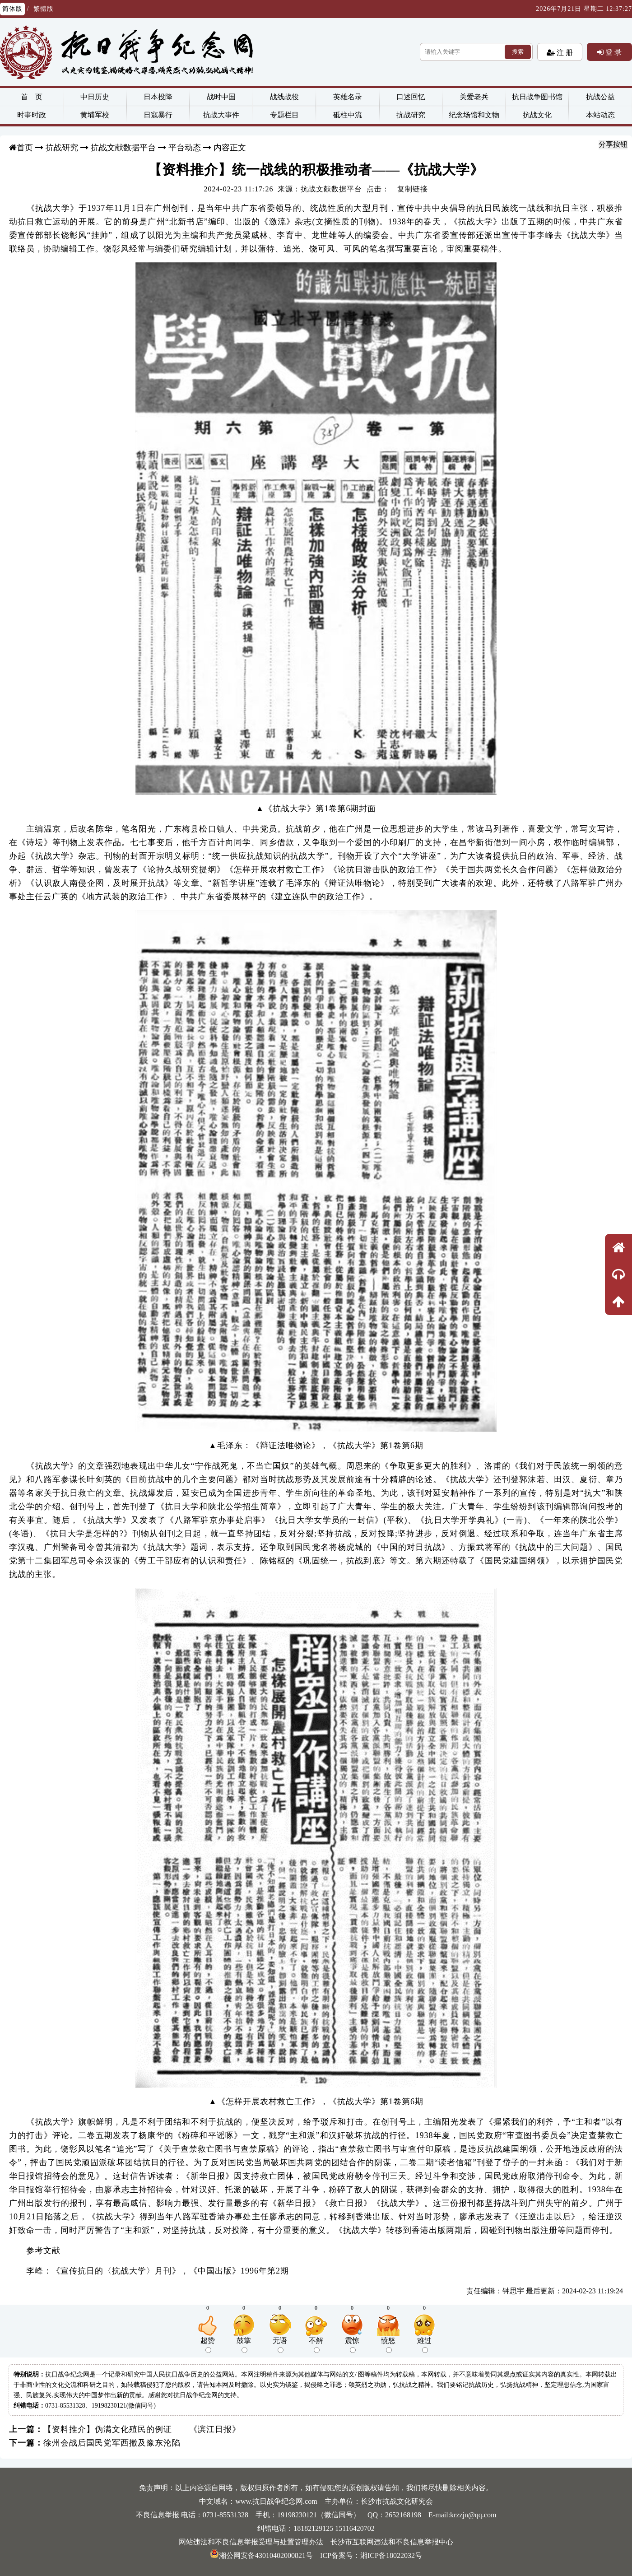 This screenshot has height=2576, width=632. What do you see at coordinates (31, 97) in the screenshot?
I see `首 页` at bounding box center [31, 97].